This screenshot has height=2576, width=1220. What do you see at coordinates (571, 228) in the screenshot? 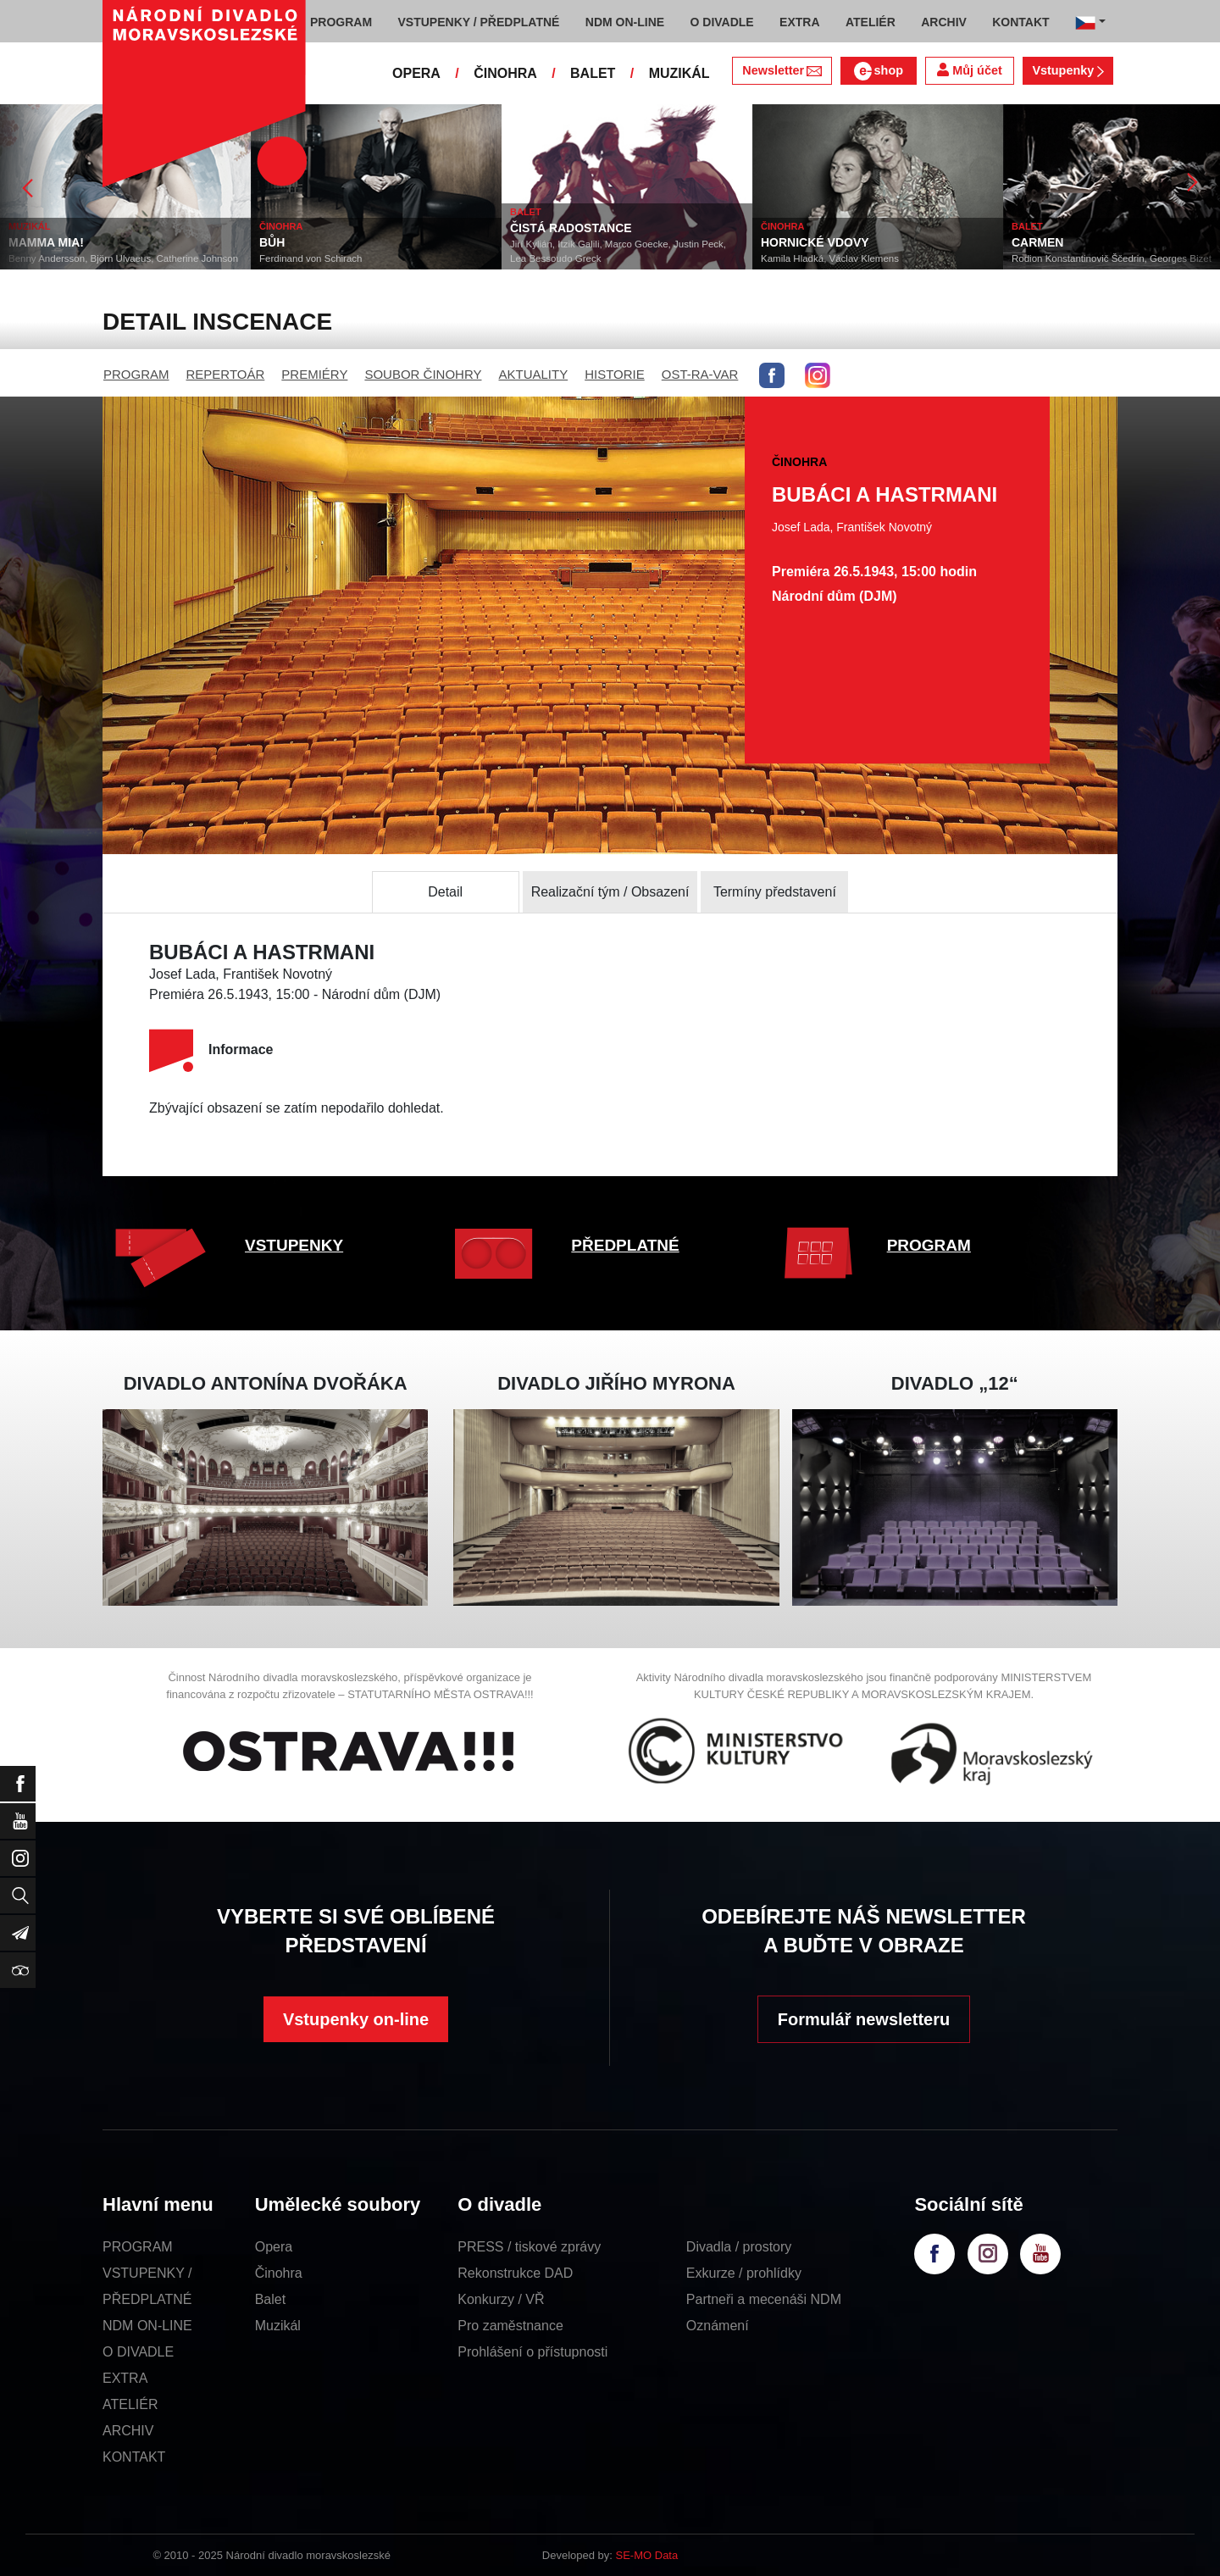
I see `ČISTÁ RADOSTANCE` at bounding box center [571, 228].